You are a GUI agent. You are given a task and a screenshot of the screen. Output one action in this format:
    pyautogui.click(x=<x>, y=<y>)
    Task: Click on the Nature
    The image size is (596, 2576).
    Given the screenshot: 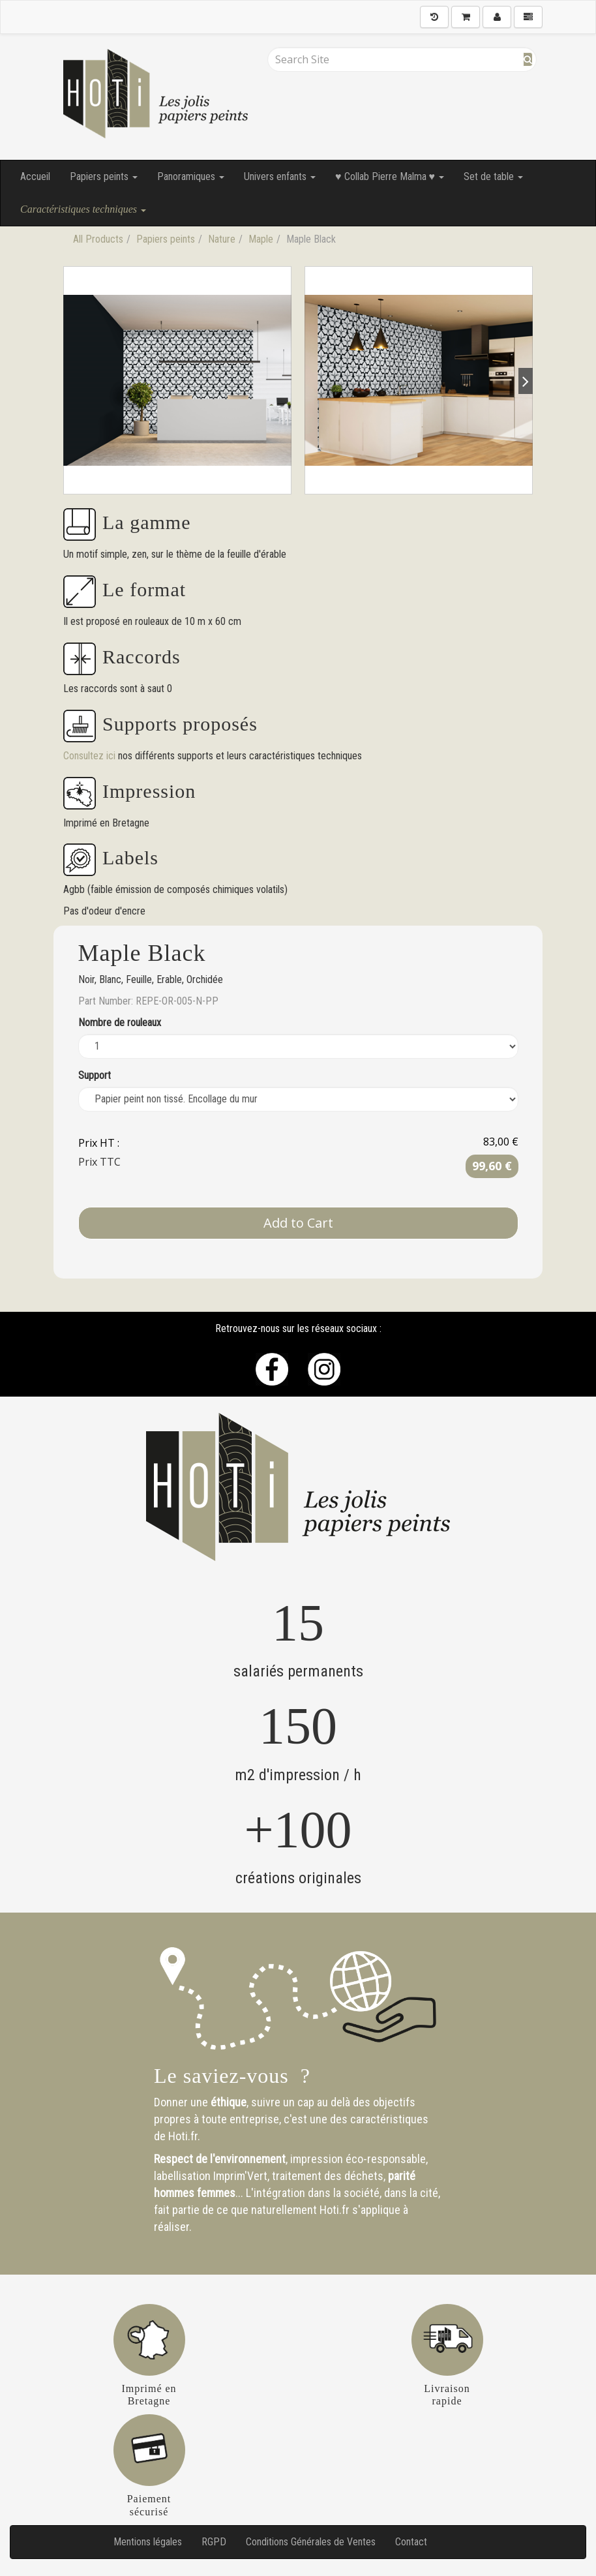 What is the action you would take?
    pyautogui.click(x=221, y=239)
    